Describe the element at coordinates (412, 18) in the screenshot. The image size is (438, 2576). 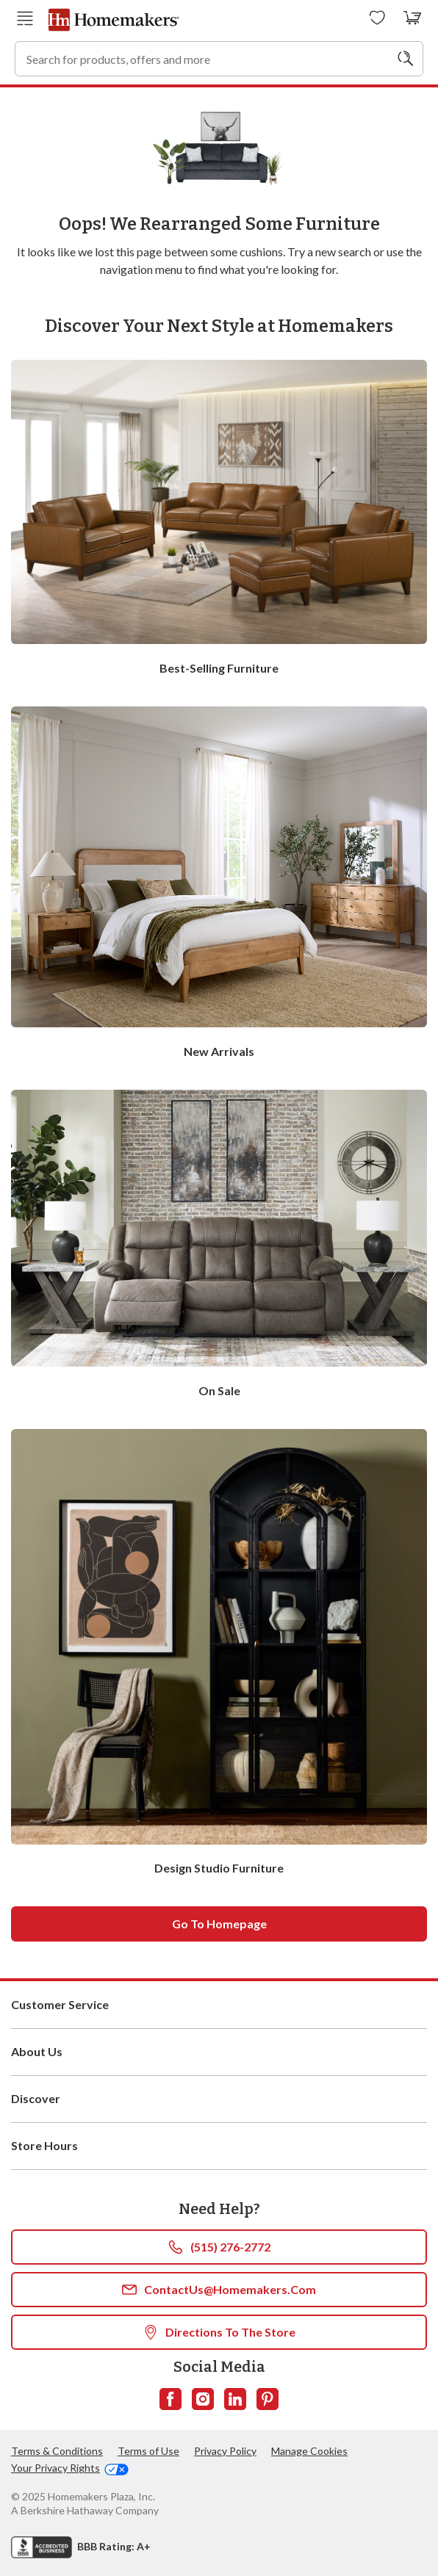
I see `[View your cart with 0 items.]` at that location.